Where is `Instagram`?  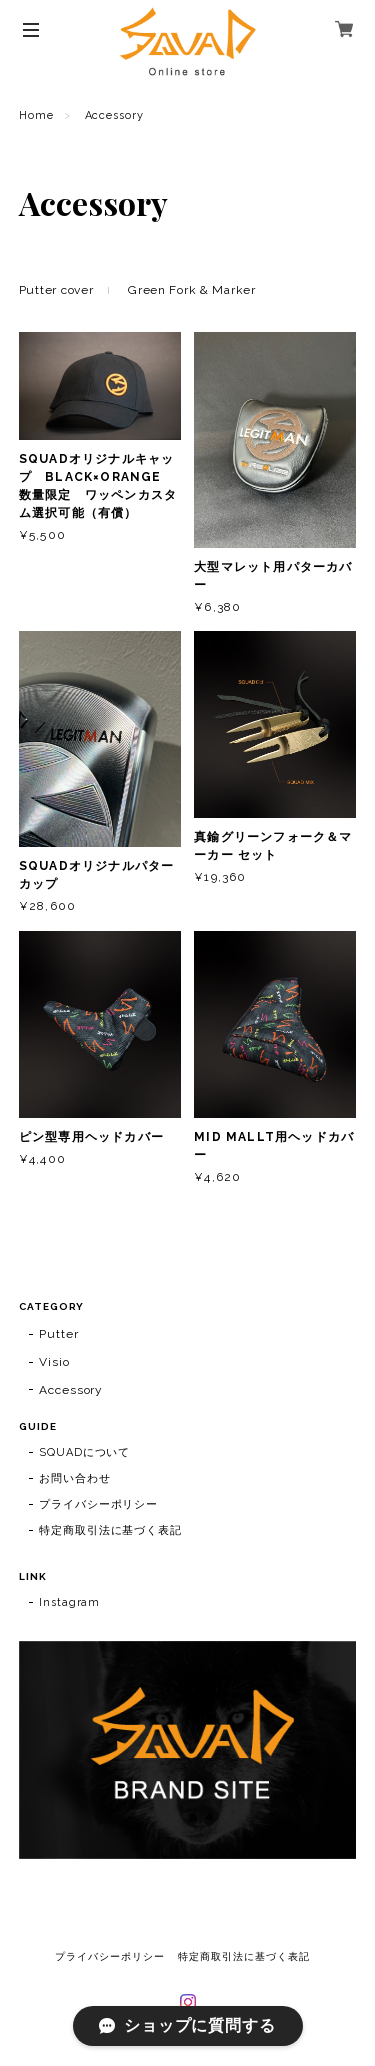 Instagram is located at coordinates (70, 1602).